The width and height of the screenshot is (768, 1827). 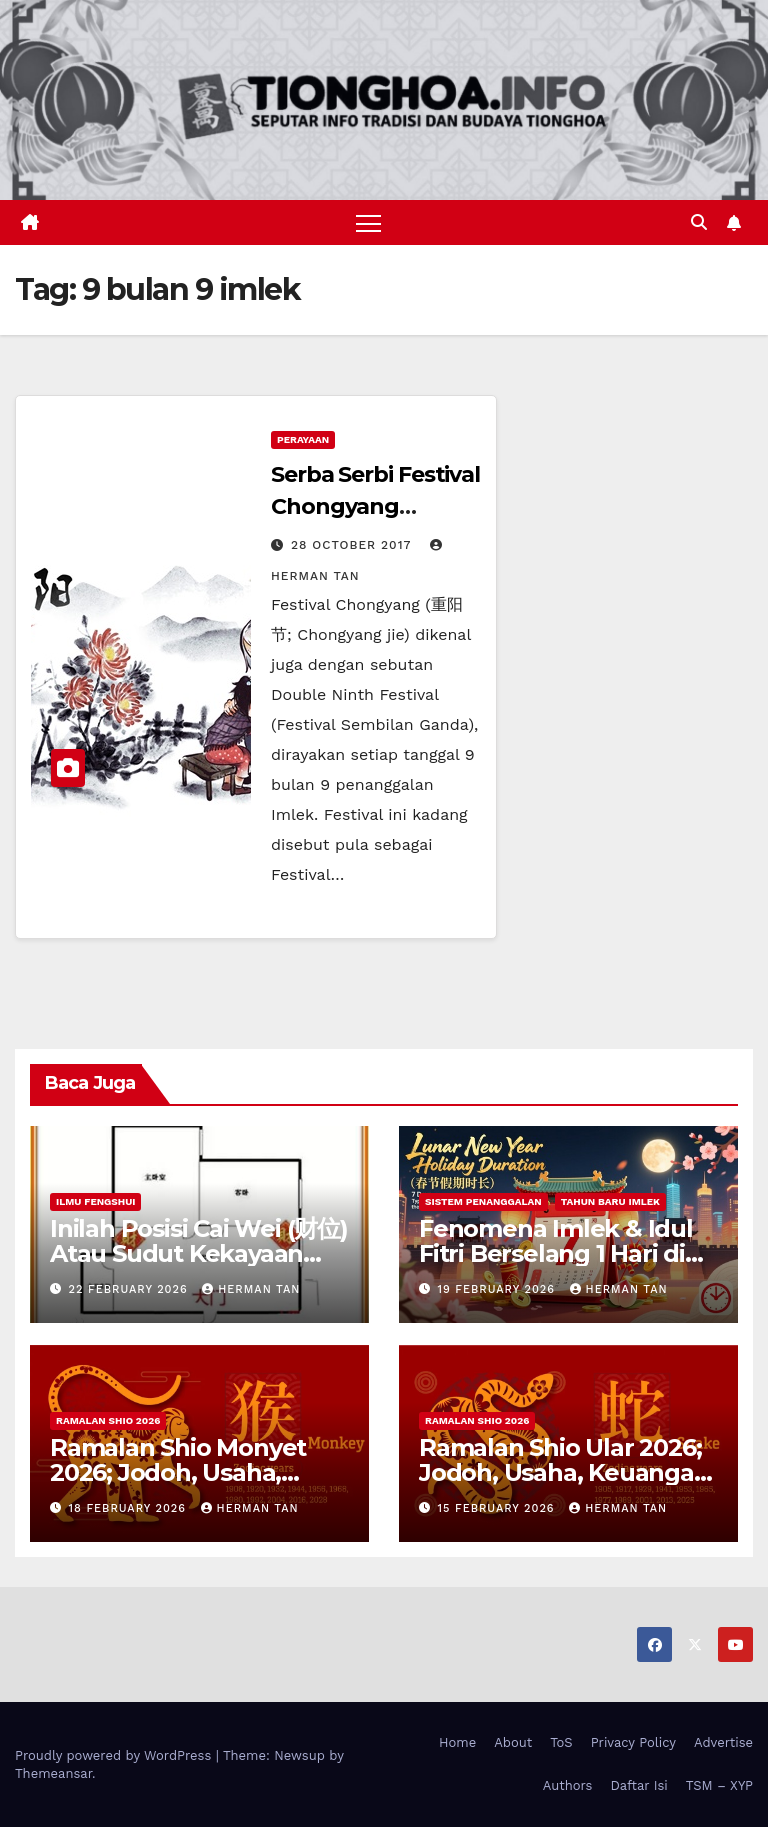 What do you see at coordinates (53, 1773) in the screenshot?
I see `Themeansar` at bounding box center [53, 1773].